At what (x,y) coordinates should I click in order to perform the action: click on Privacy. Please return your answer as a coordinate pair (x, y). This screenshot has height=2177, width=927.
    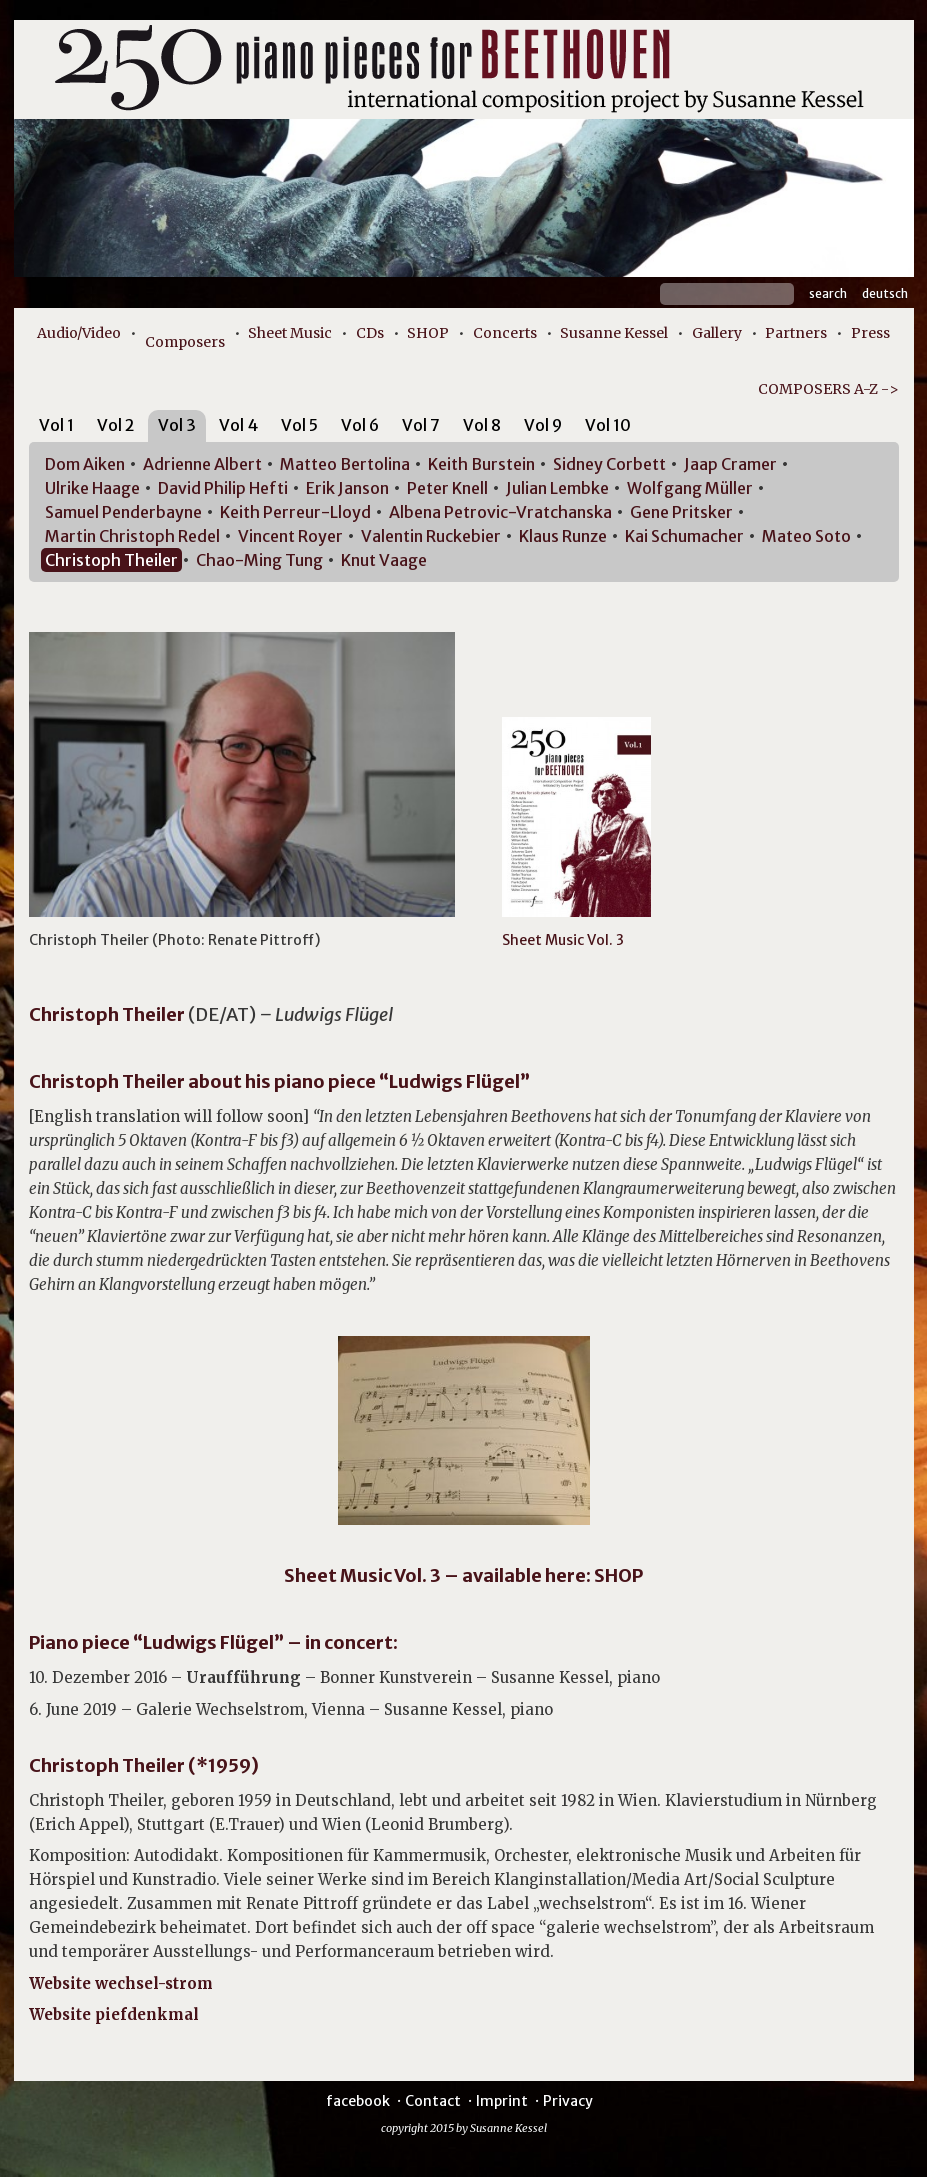
    Looking at the image, I should click on (568, 2101).